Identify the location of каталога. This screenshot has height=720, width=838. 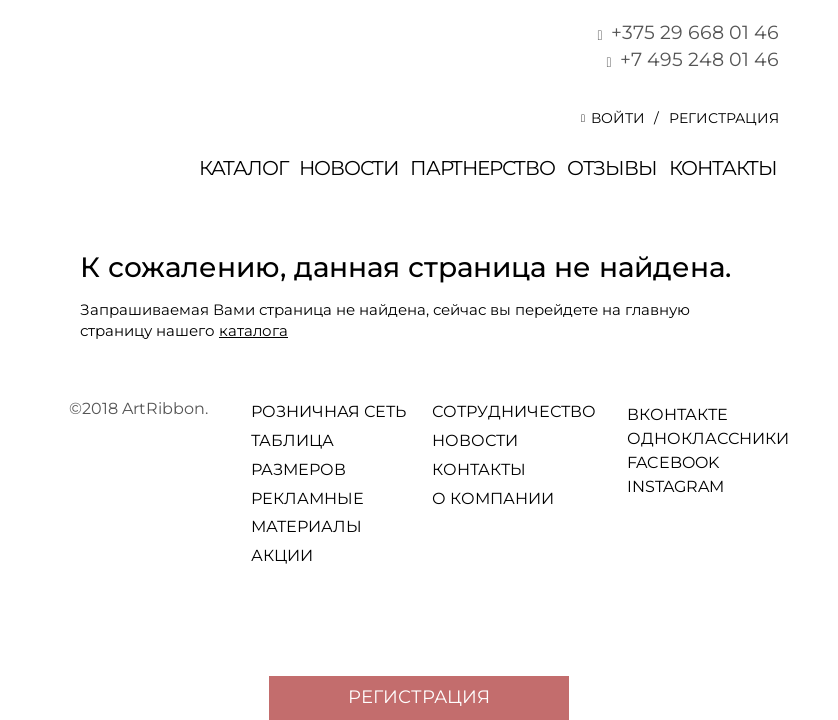
(253, 330).